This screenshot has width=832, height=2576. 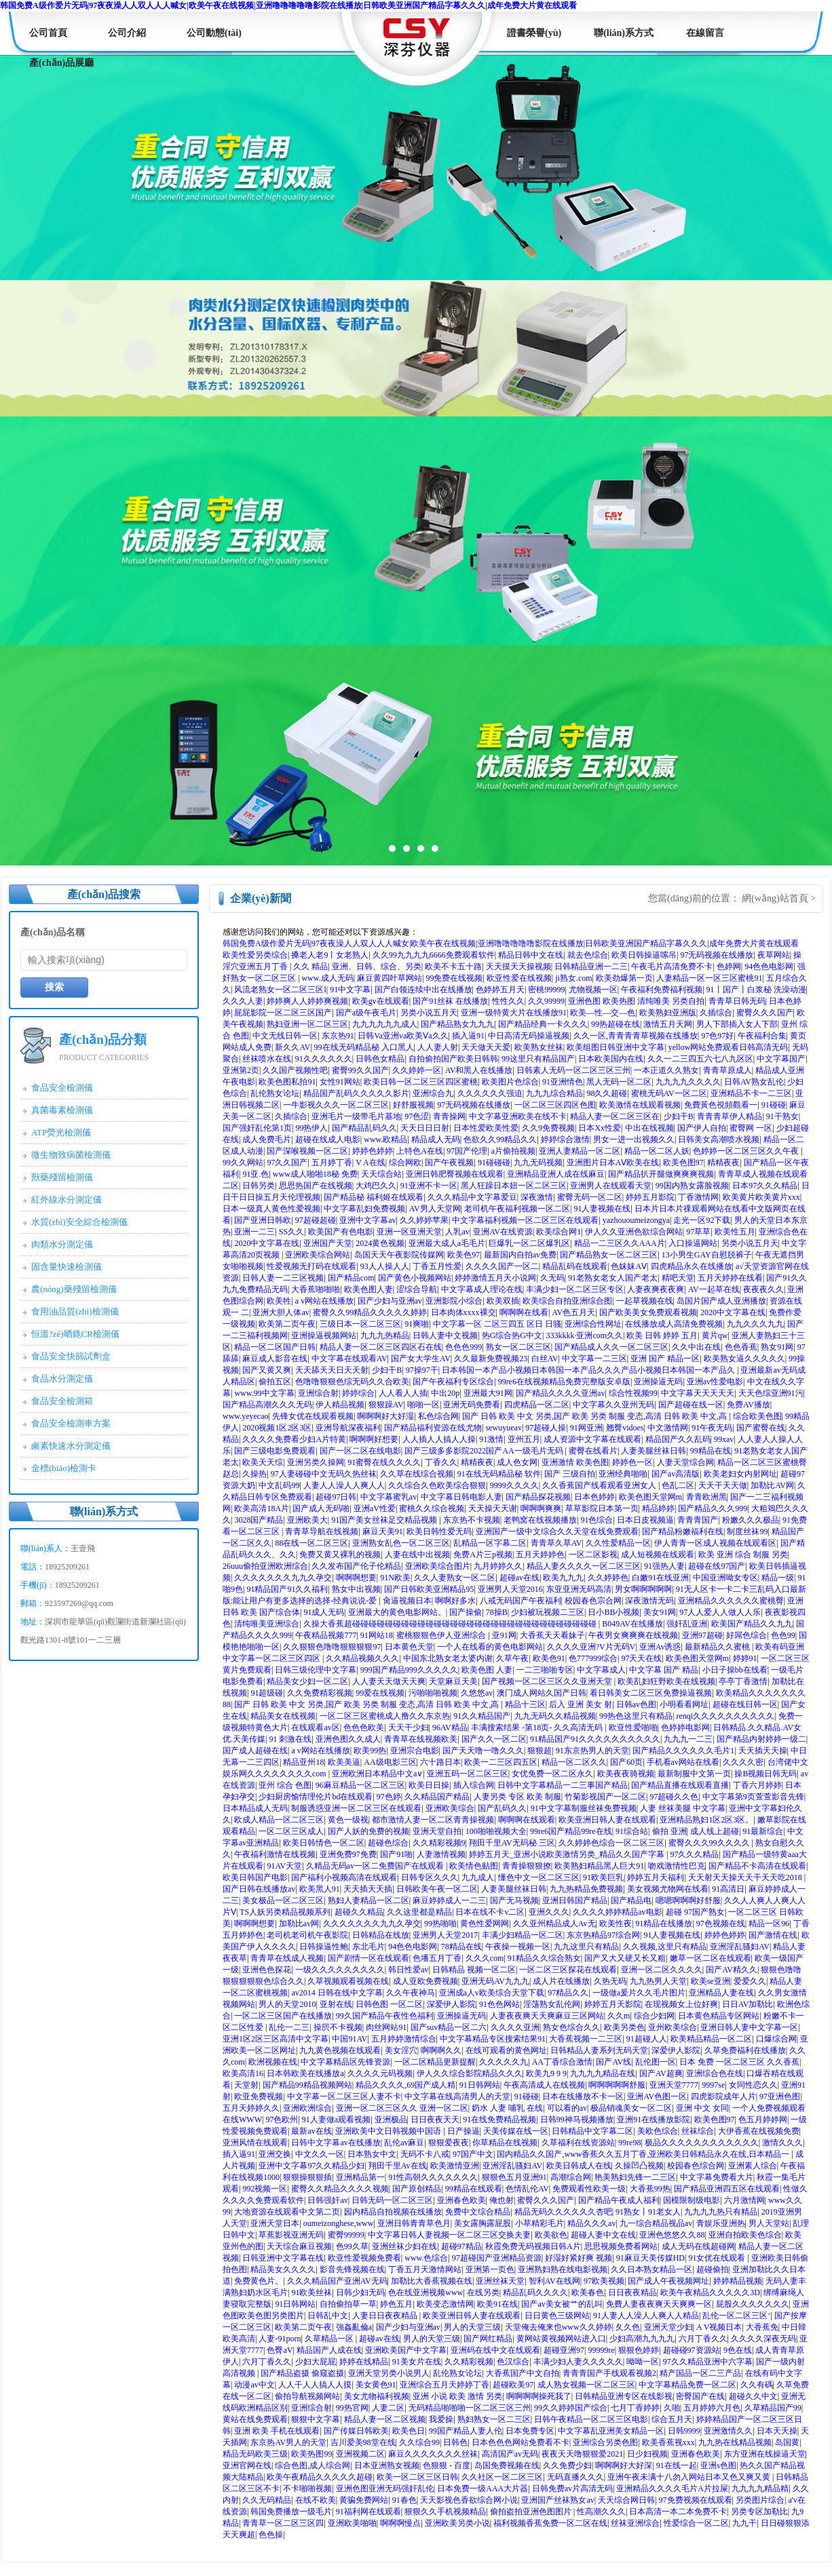 What do you see at coordinates (683, 1162) in the screenshot?
I see `欧美色图97` at bounding box center [683, 1162].